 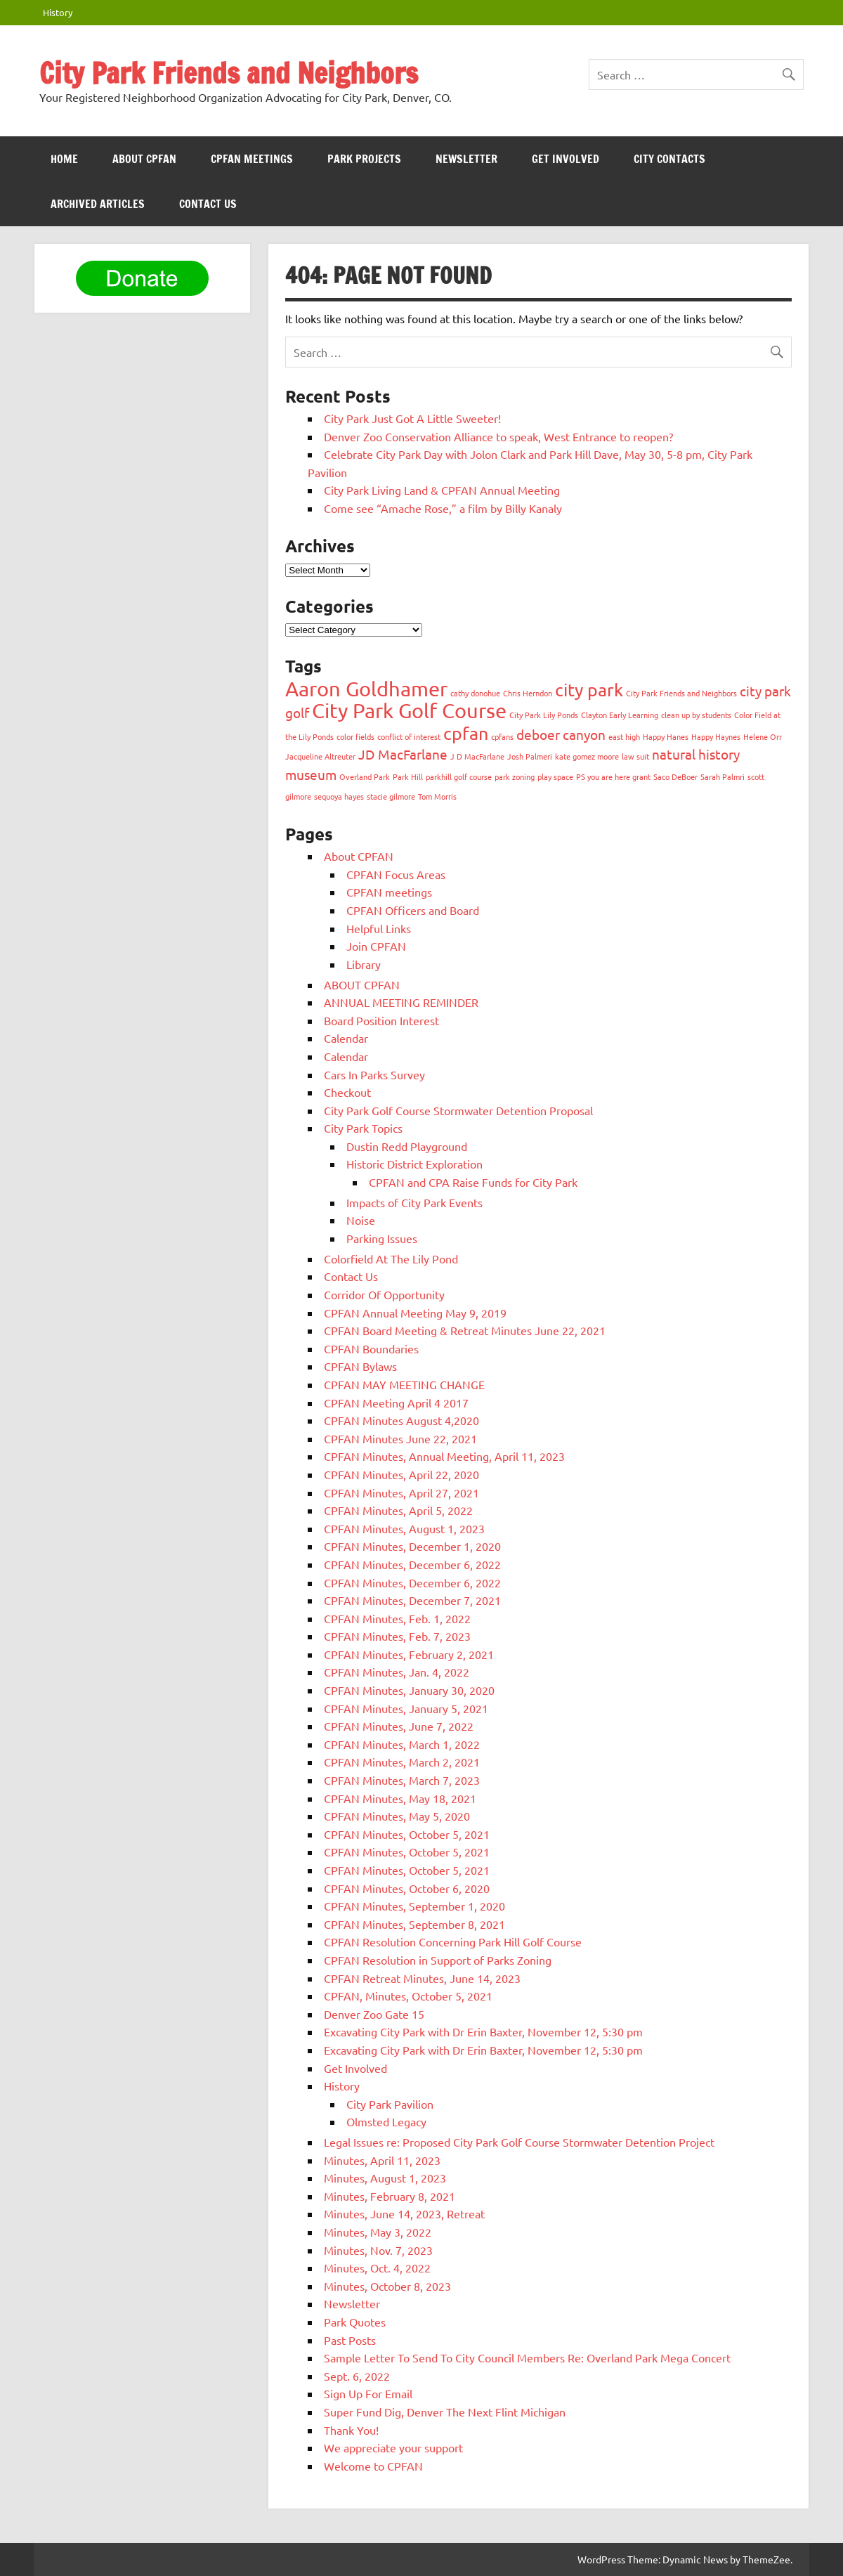 I want to click on City Park Just Got A Little Sweeter!, so click(x=412, y=418).